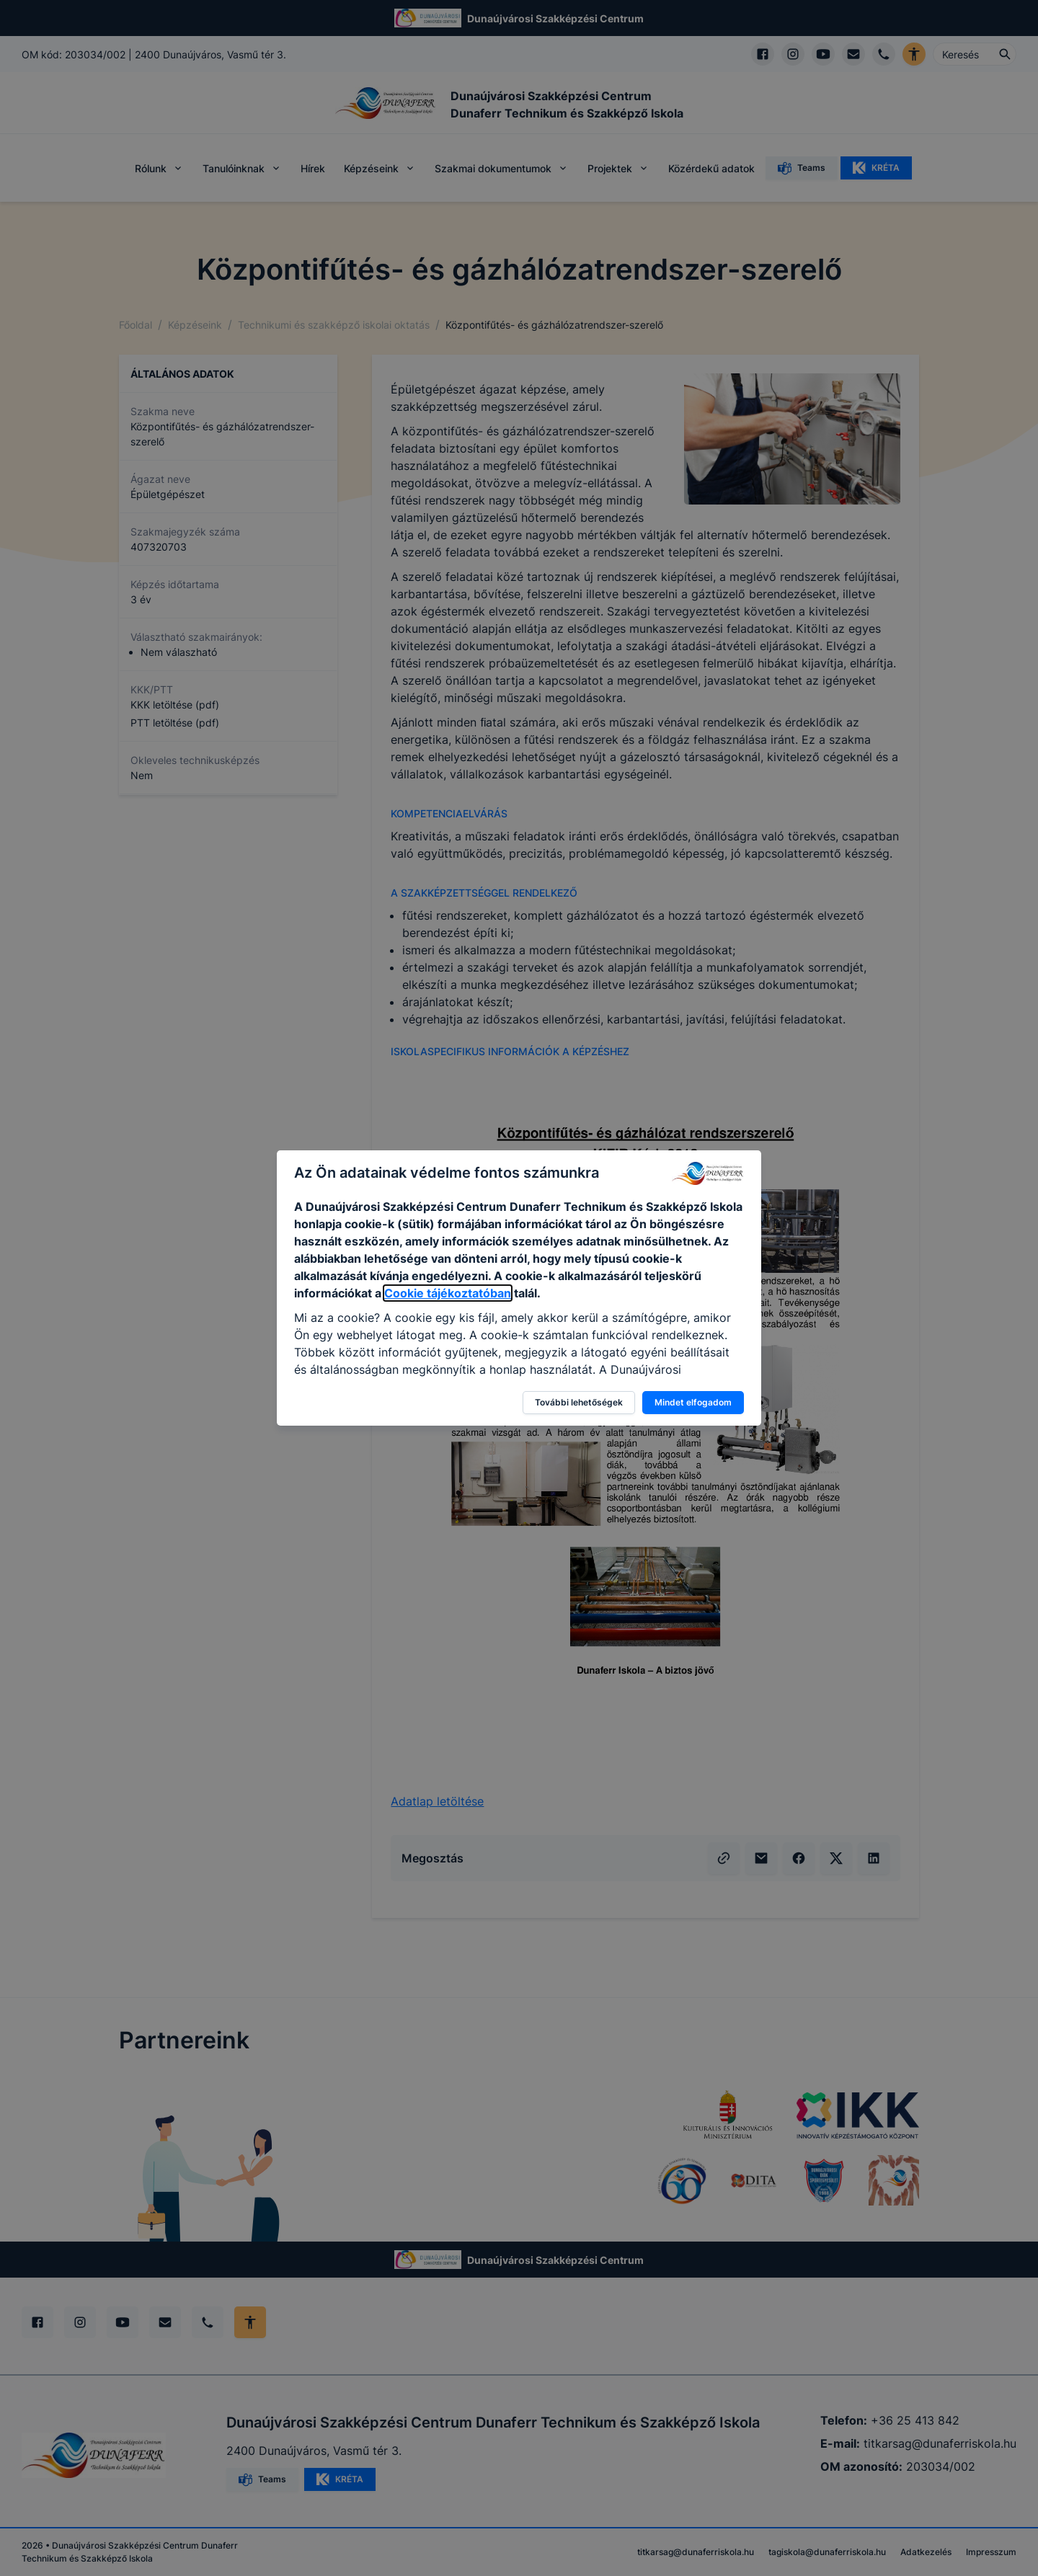 The height and width of the screenshot is (2576, 1038). I want to click on Mindet elfogadom, so click(693, 1402).